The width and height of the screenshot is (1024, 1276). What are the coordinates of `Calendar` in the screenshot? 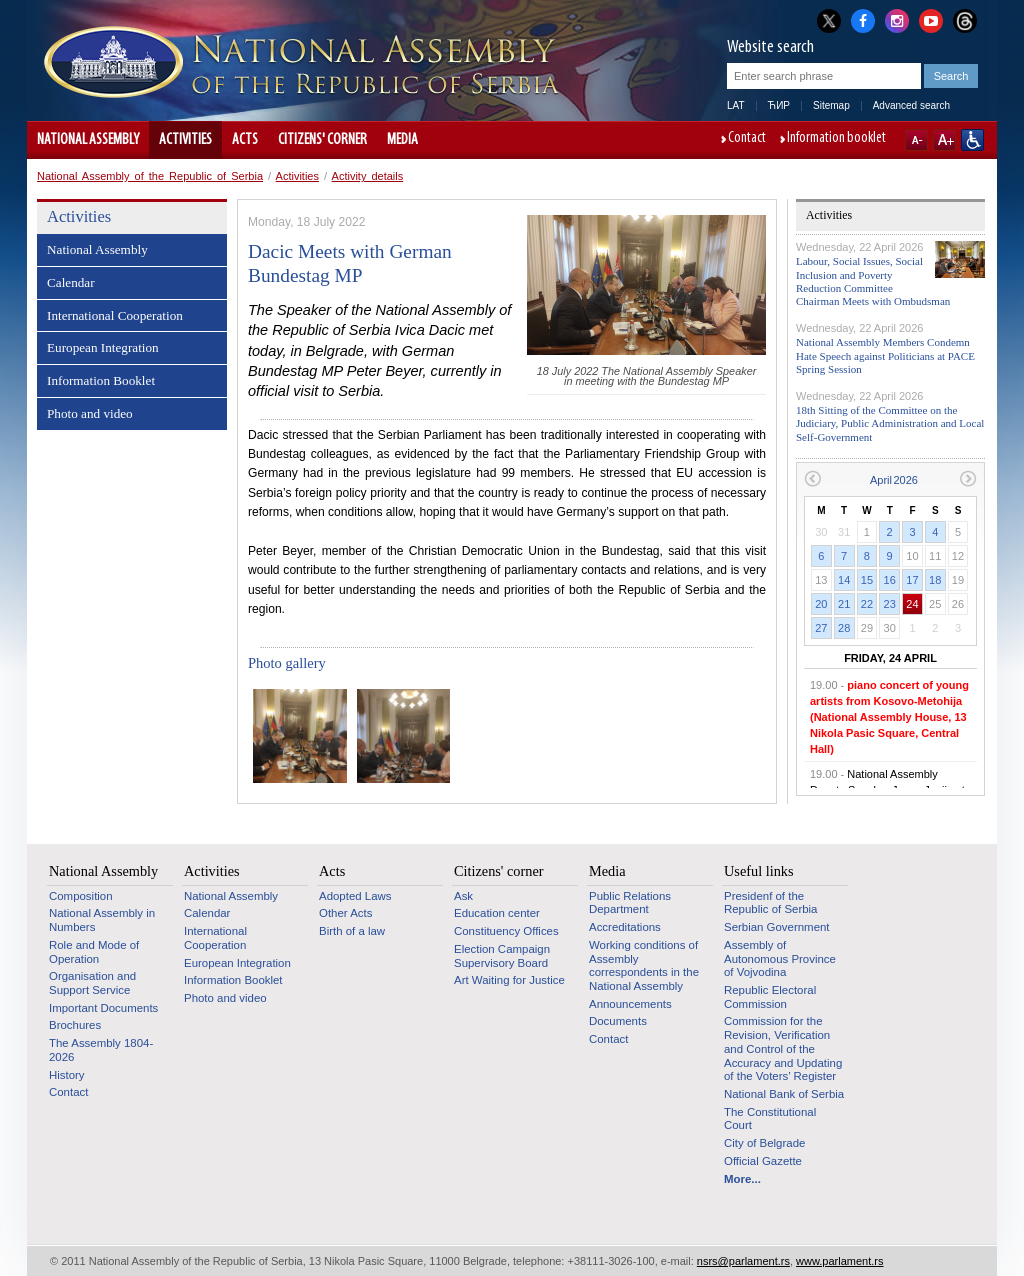 It's located at (71, 282).